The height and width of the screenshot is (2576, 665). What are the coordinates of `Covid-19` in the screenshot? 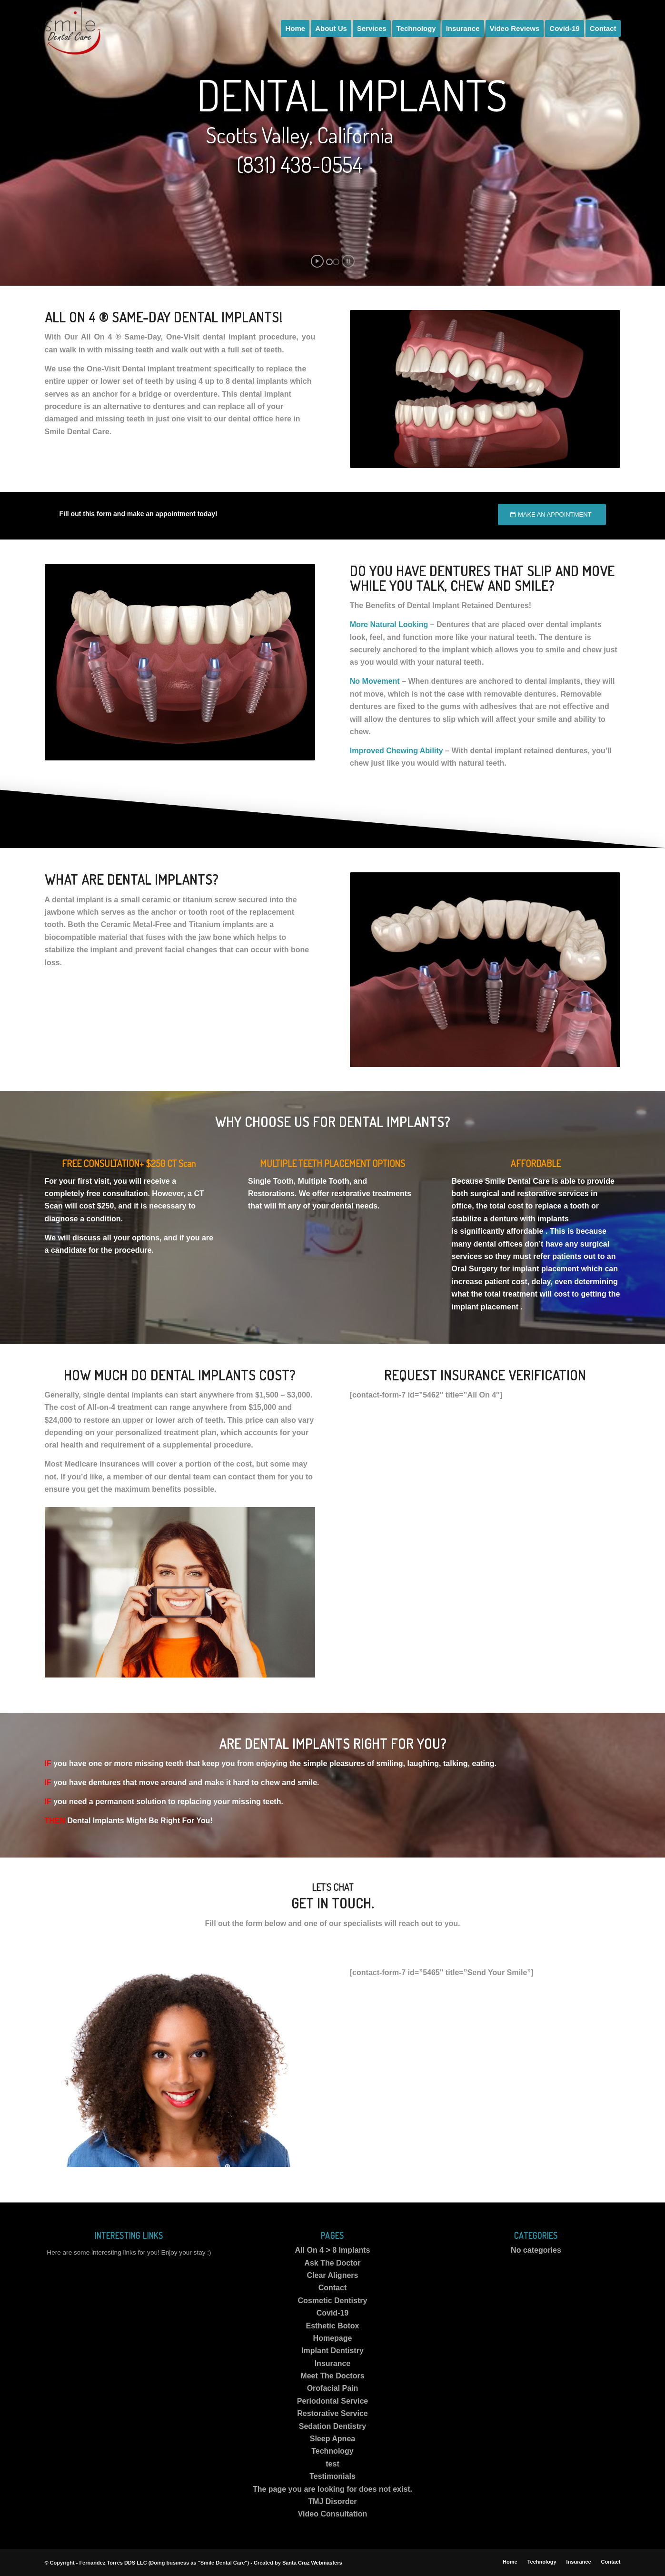 It's located at (333, 2313).